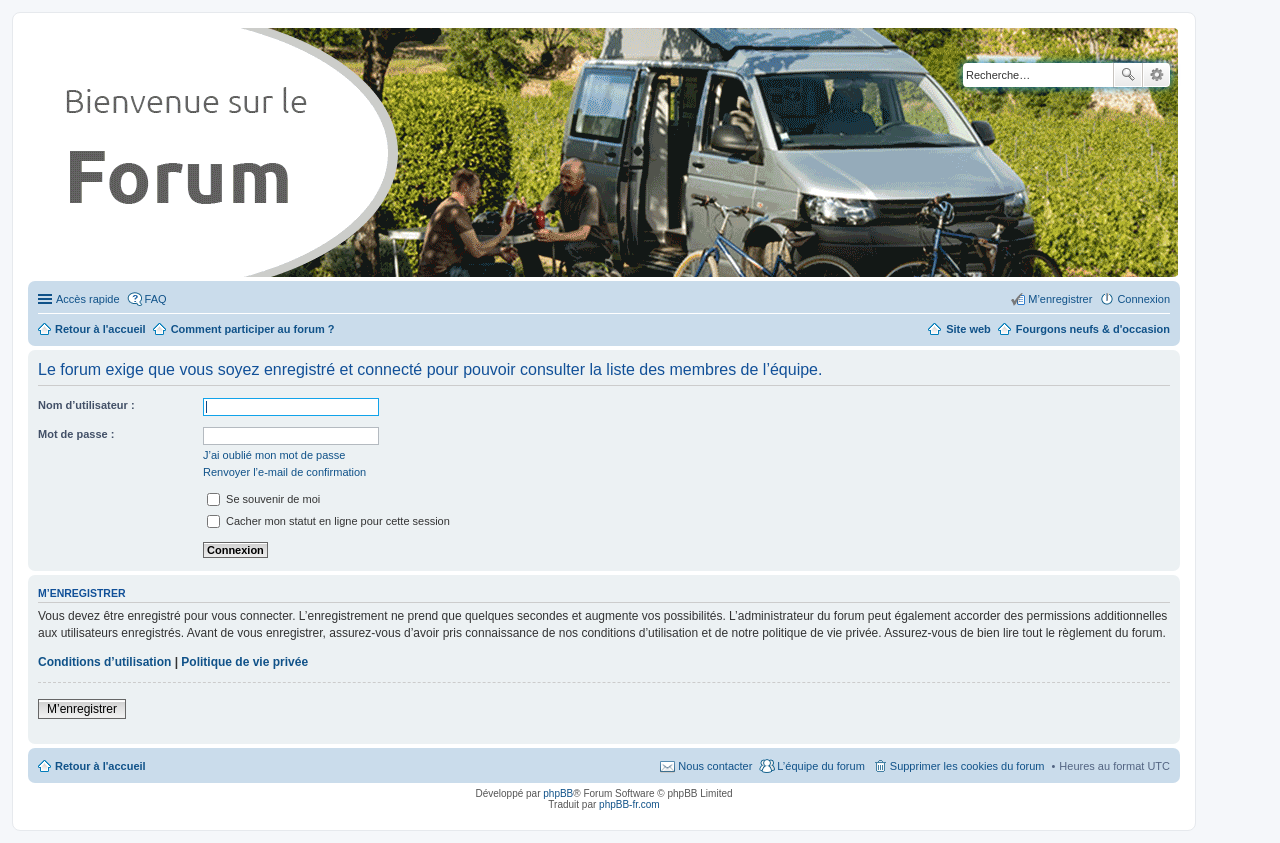 Image resolution: width=1280 pixels, height=843 pixels. I want to click on Recherche avancée, so click(1156, 75).